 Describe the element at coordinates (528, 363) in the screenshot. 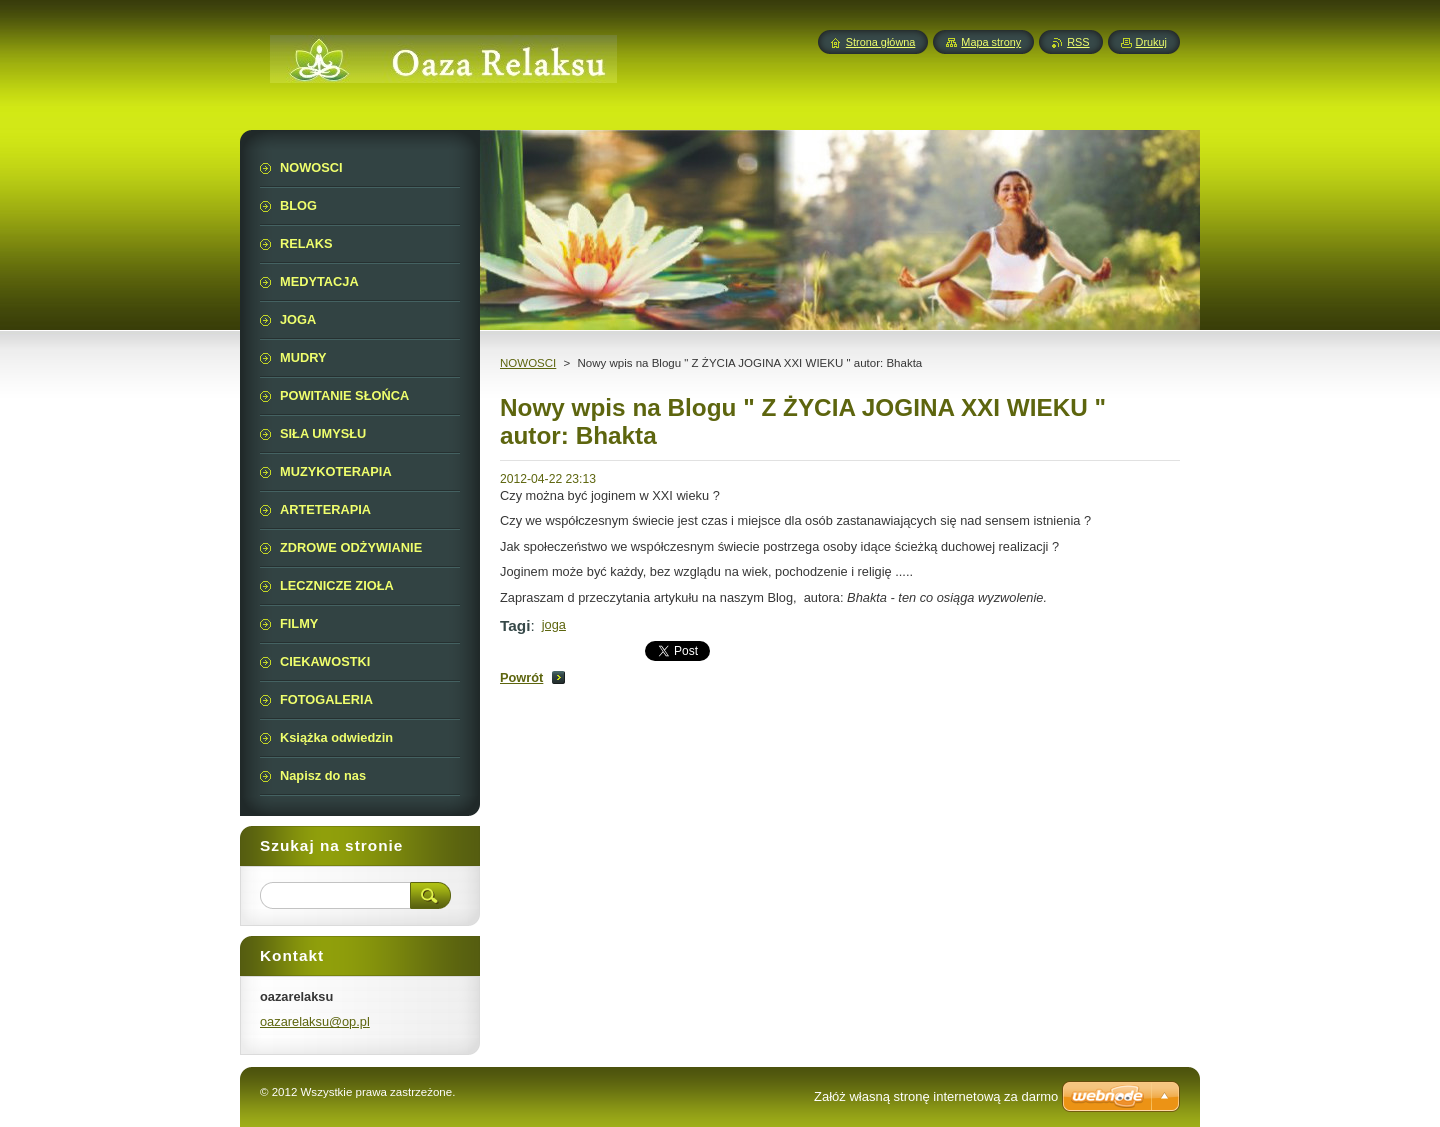

I see `NOWOSCI` at that location.